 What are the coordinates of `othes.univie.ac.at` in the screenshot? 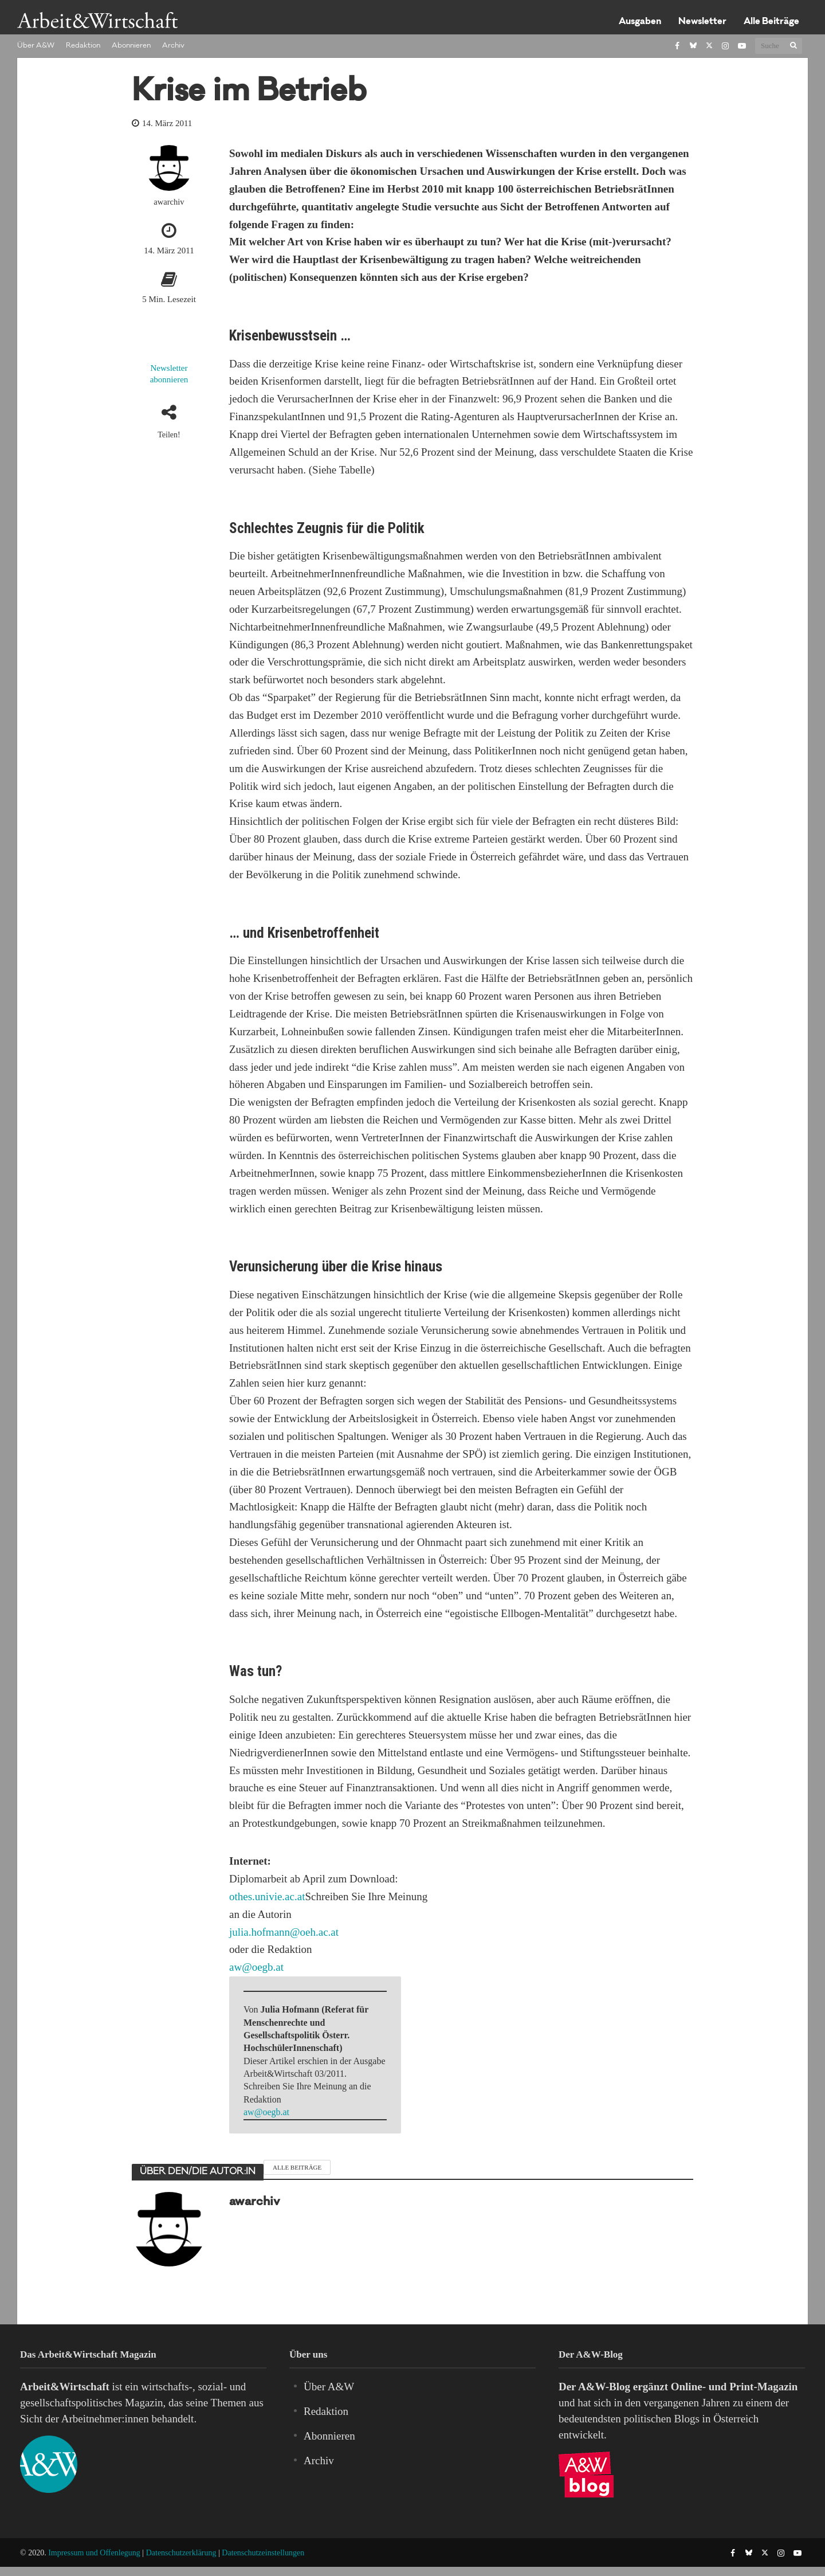 It's located at (267, 1896).